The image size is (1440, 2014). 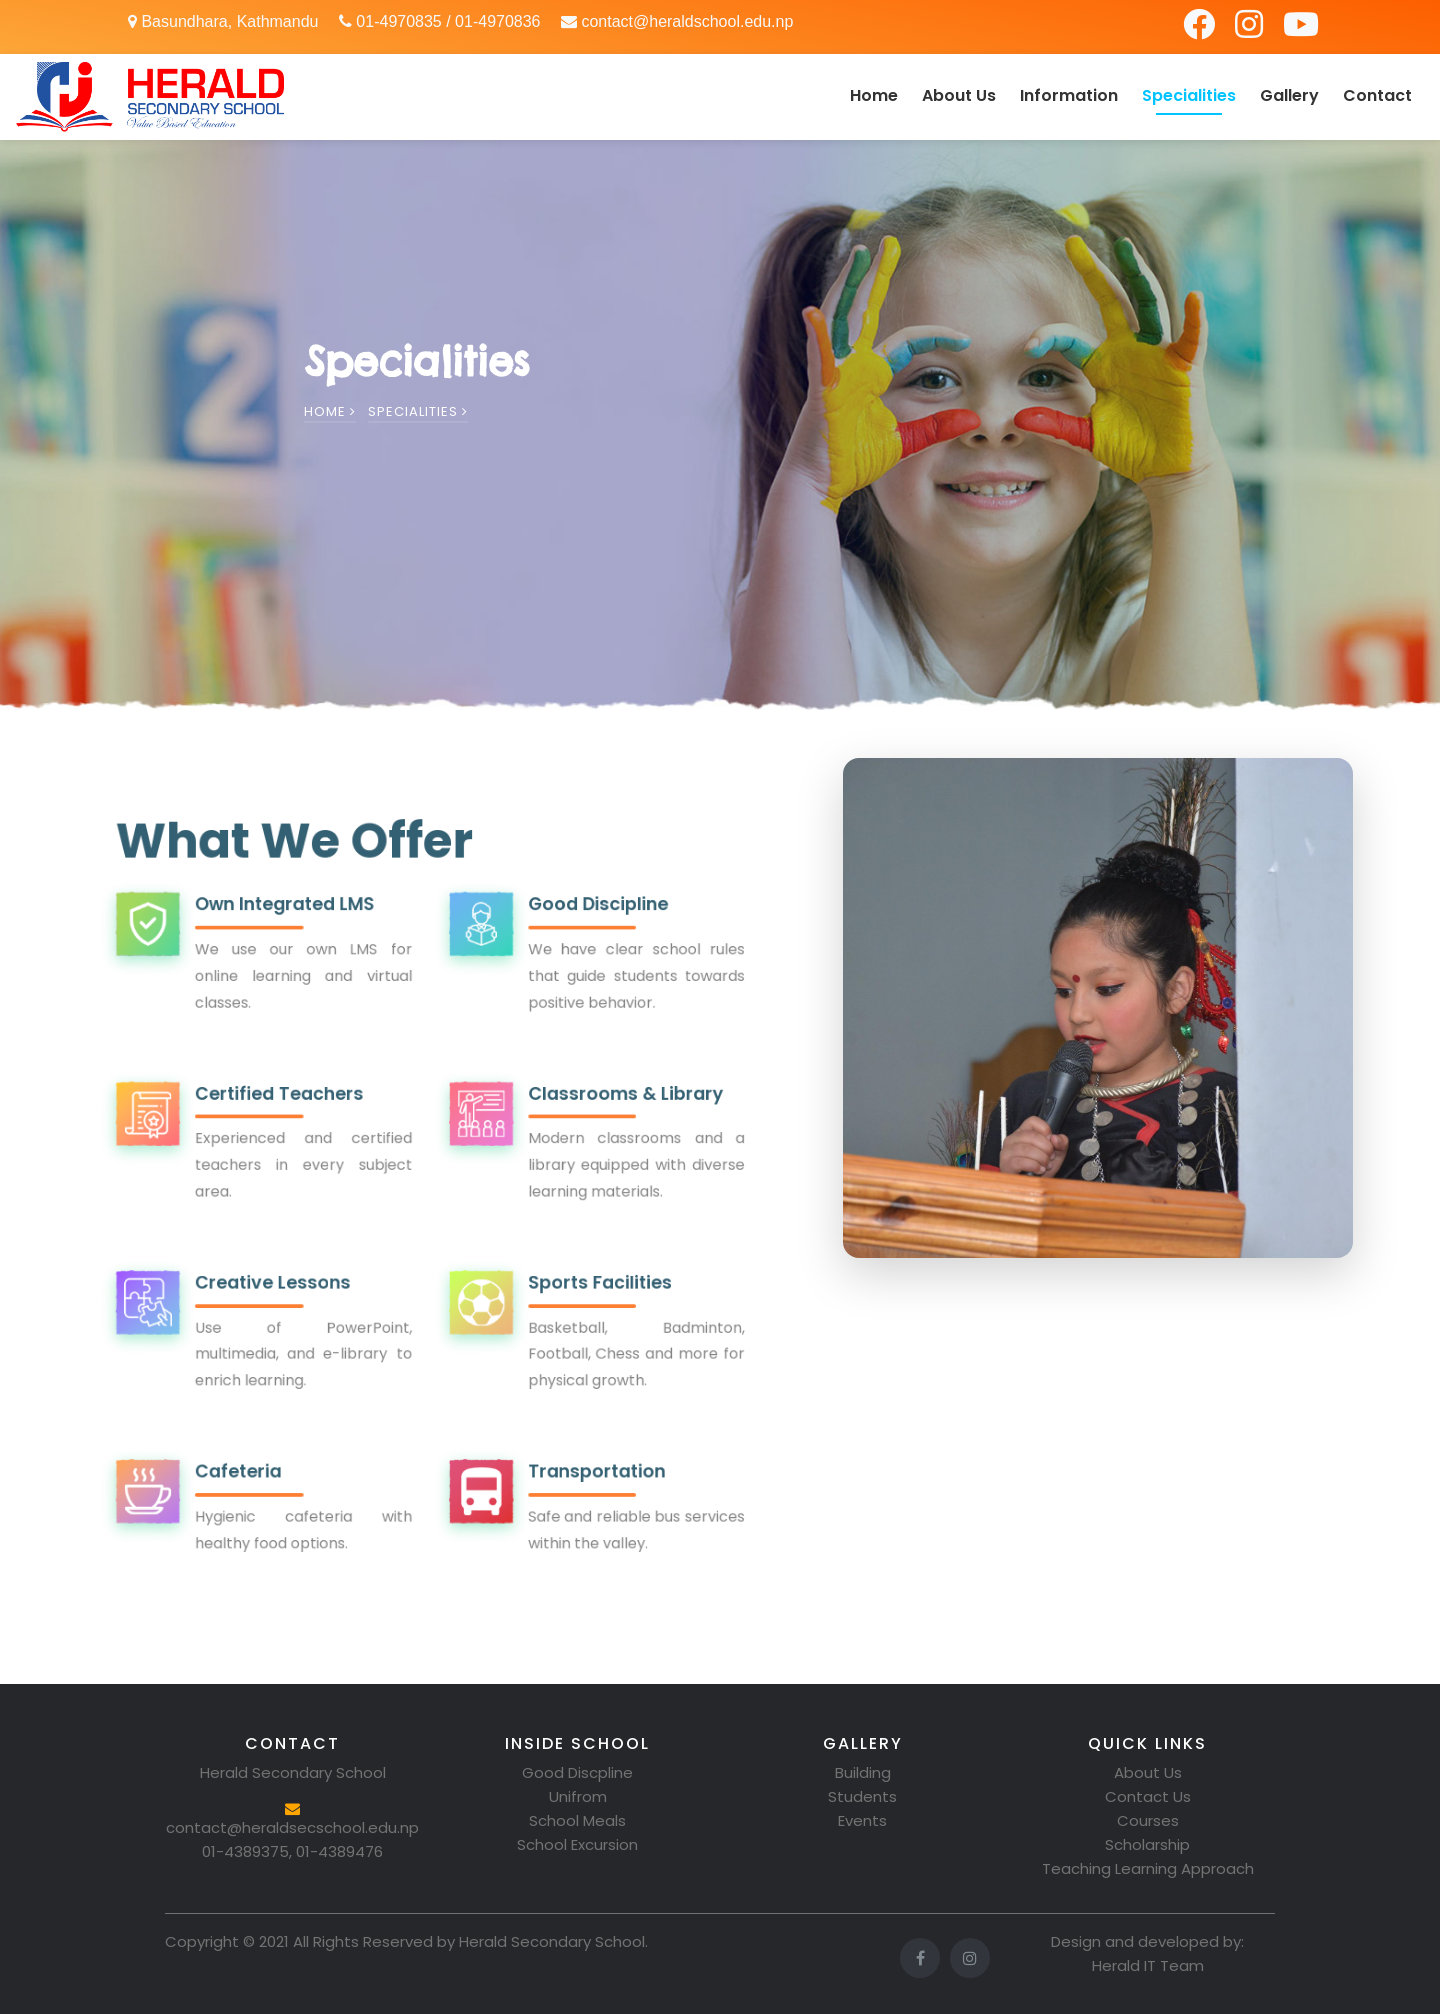 I want to click on Building, so click(x=863, y=1772).